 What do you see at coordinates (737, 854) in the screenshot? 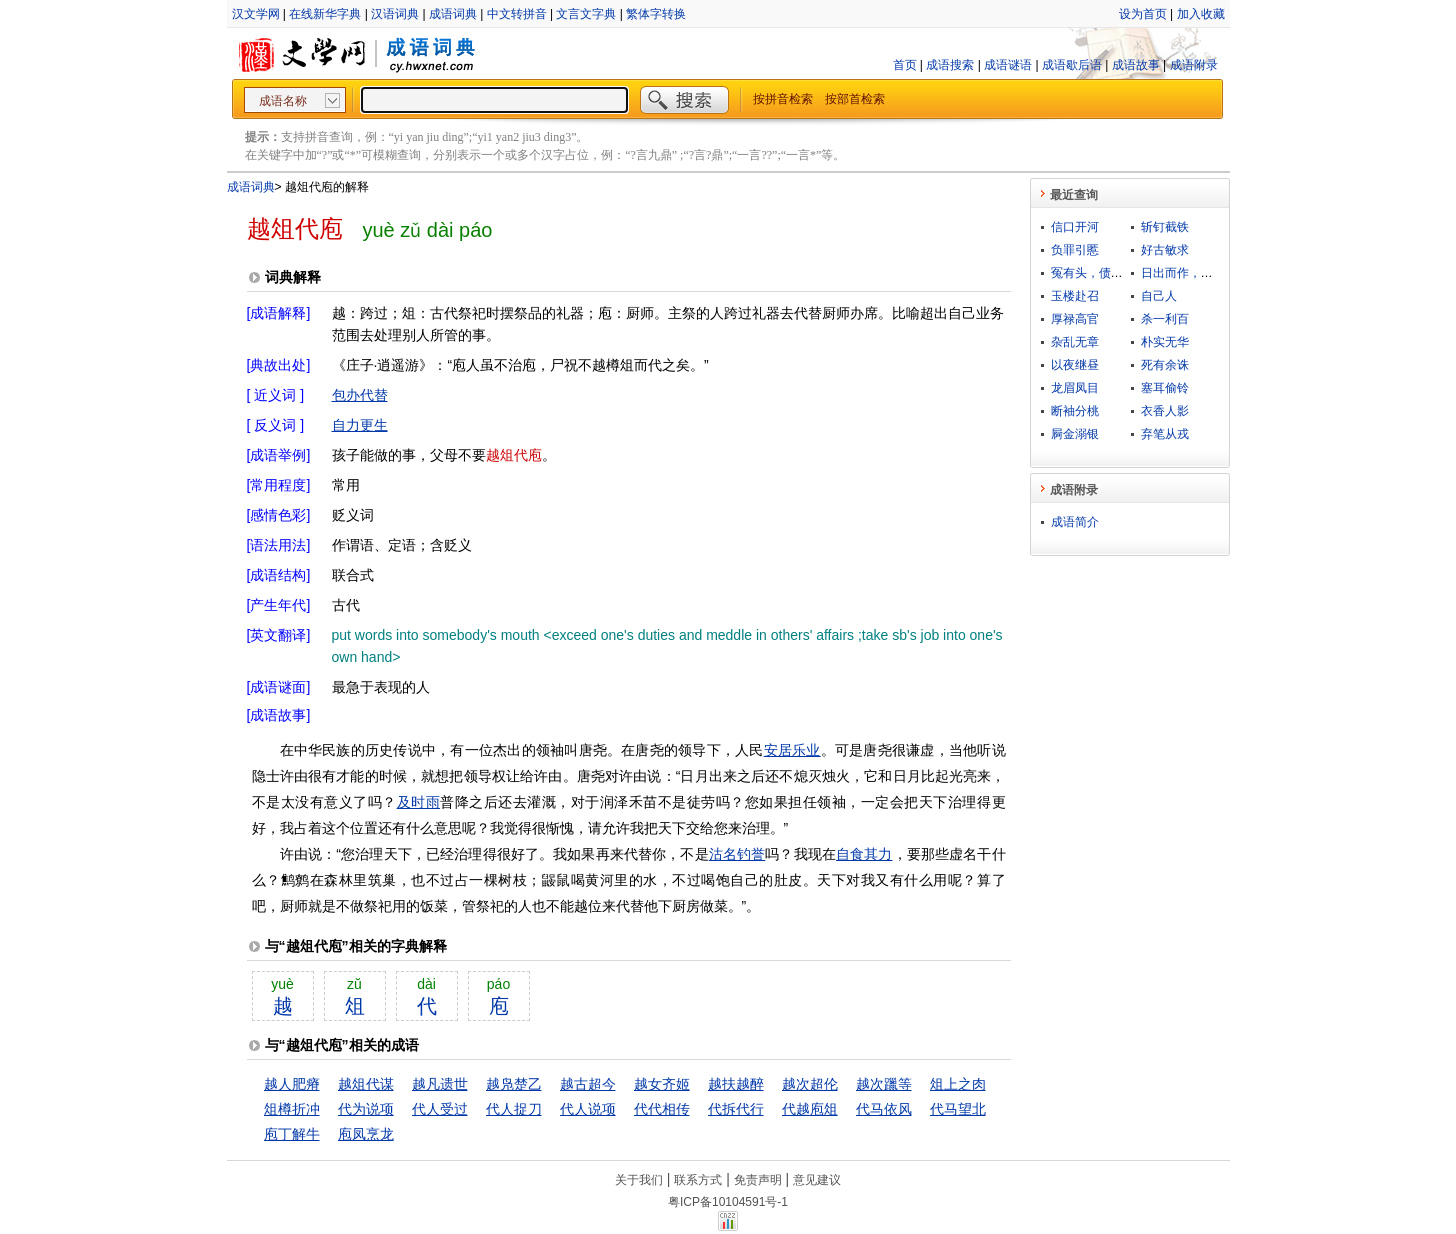
I see `沽名钓誉` at bounding box center [737, 854].